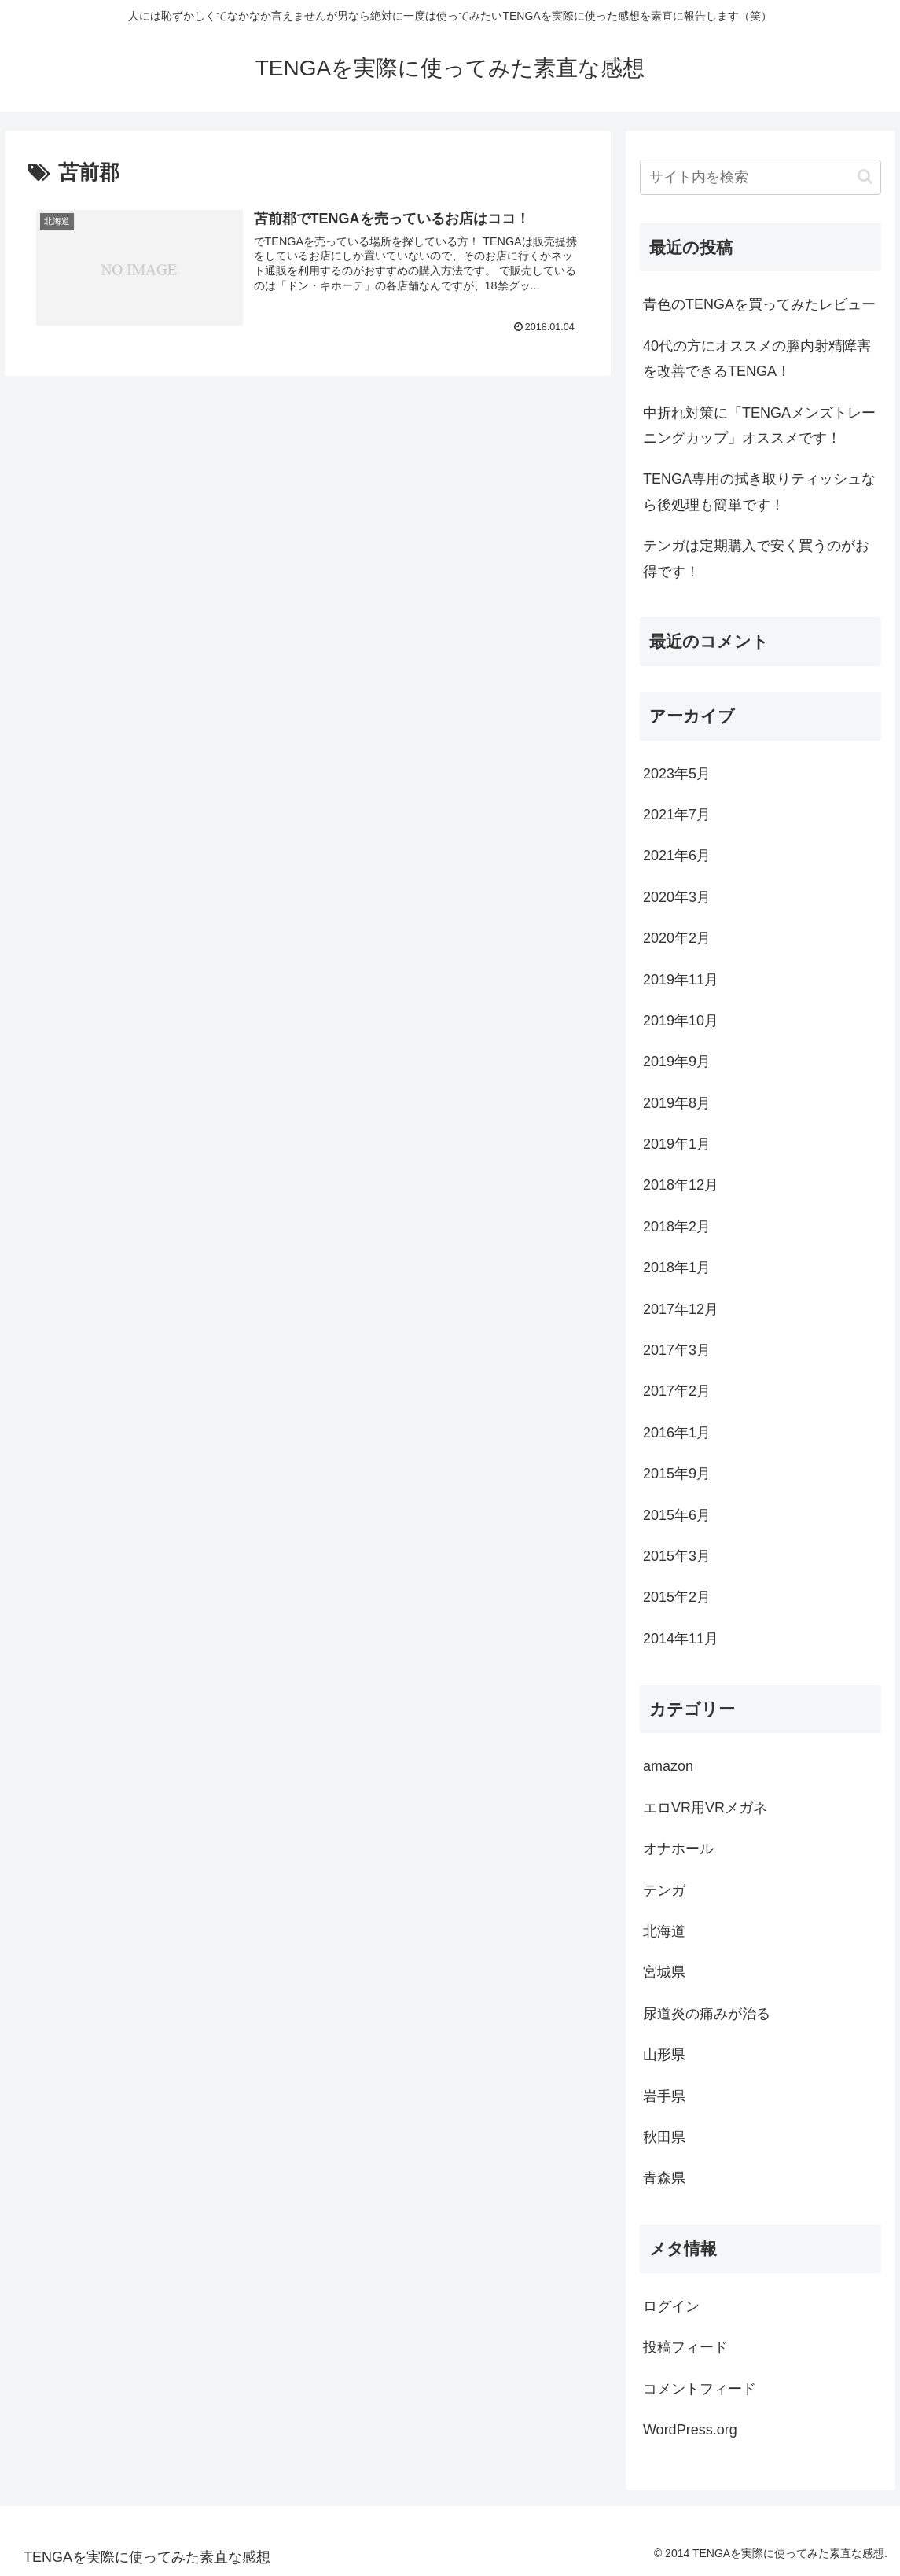 The image size is (900, 2576). I want to click on 2017年3月, so click(677, 1350).